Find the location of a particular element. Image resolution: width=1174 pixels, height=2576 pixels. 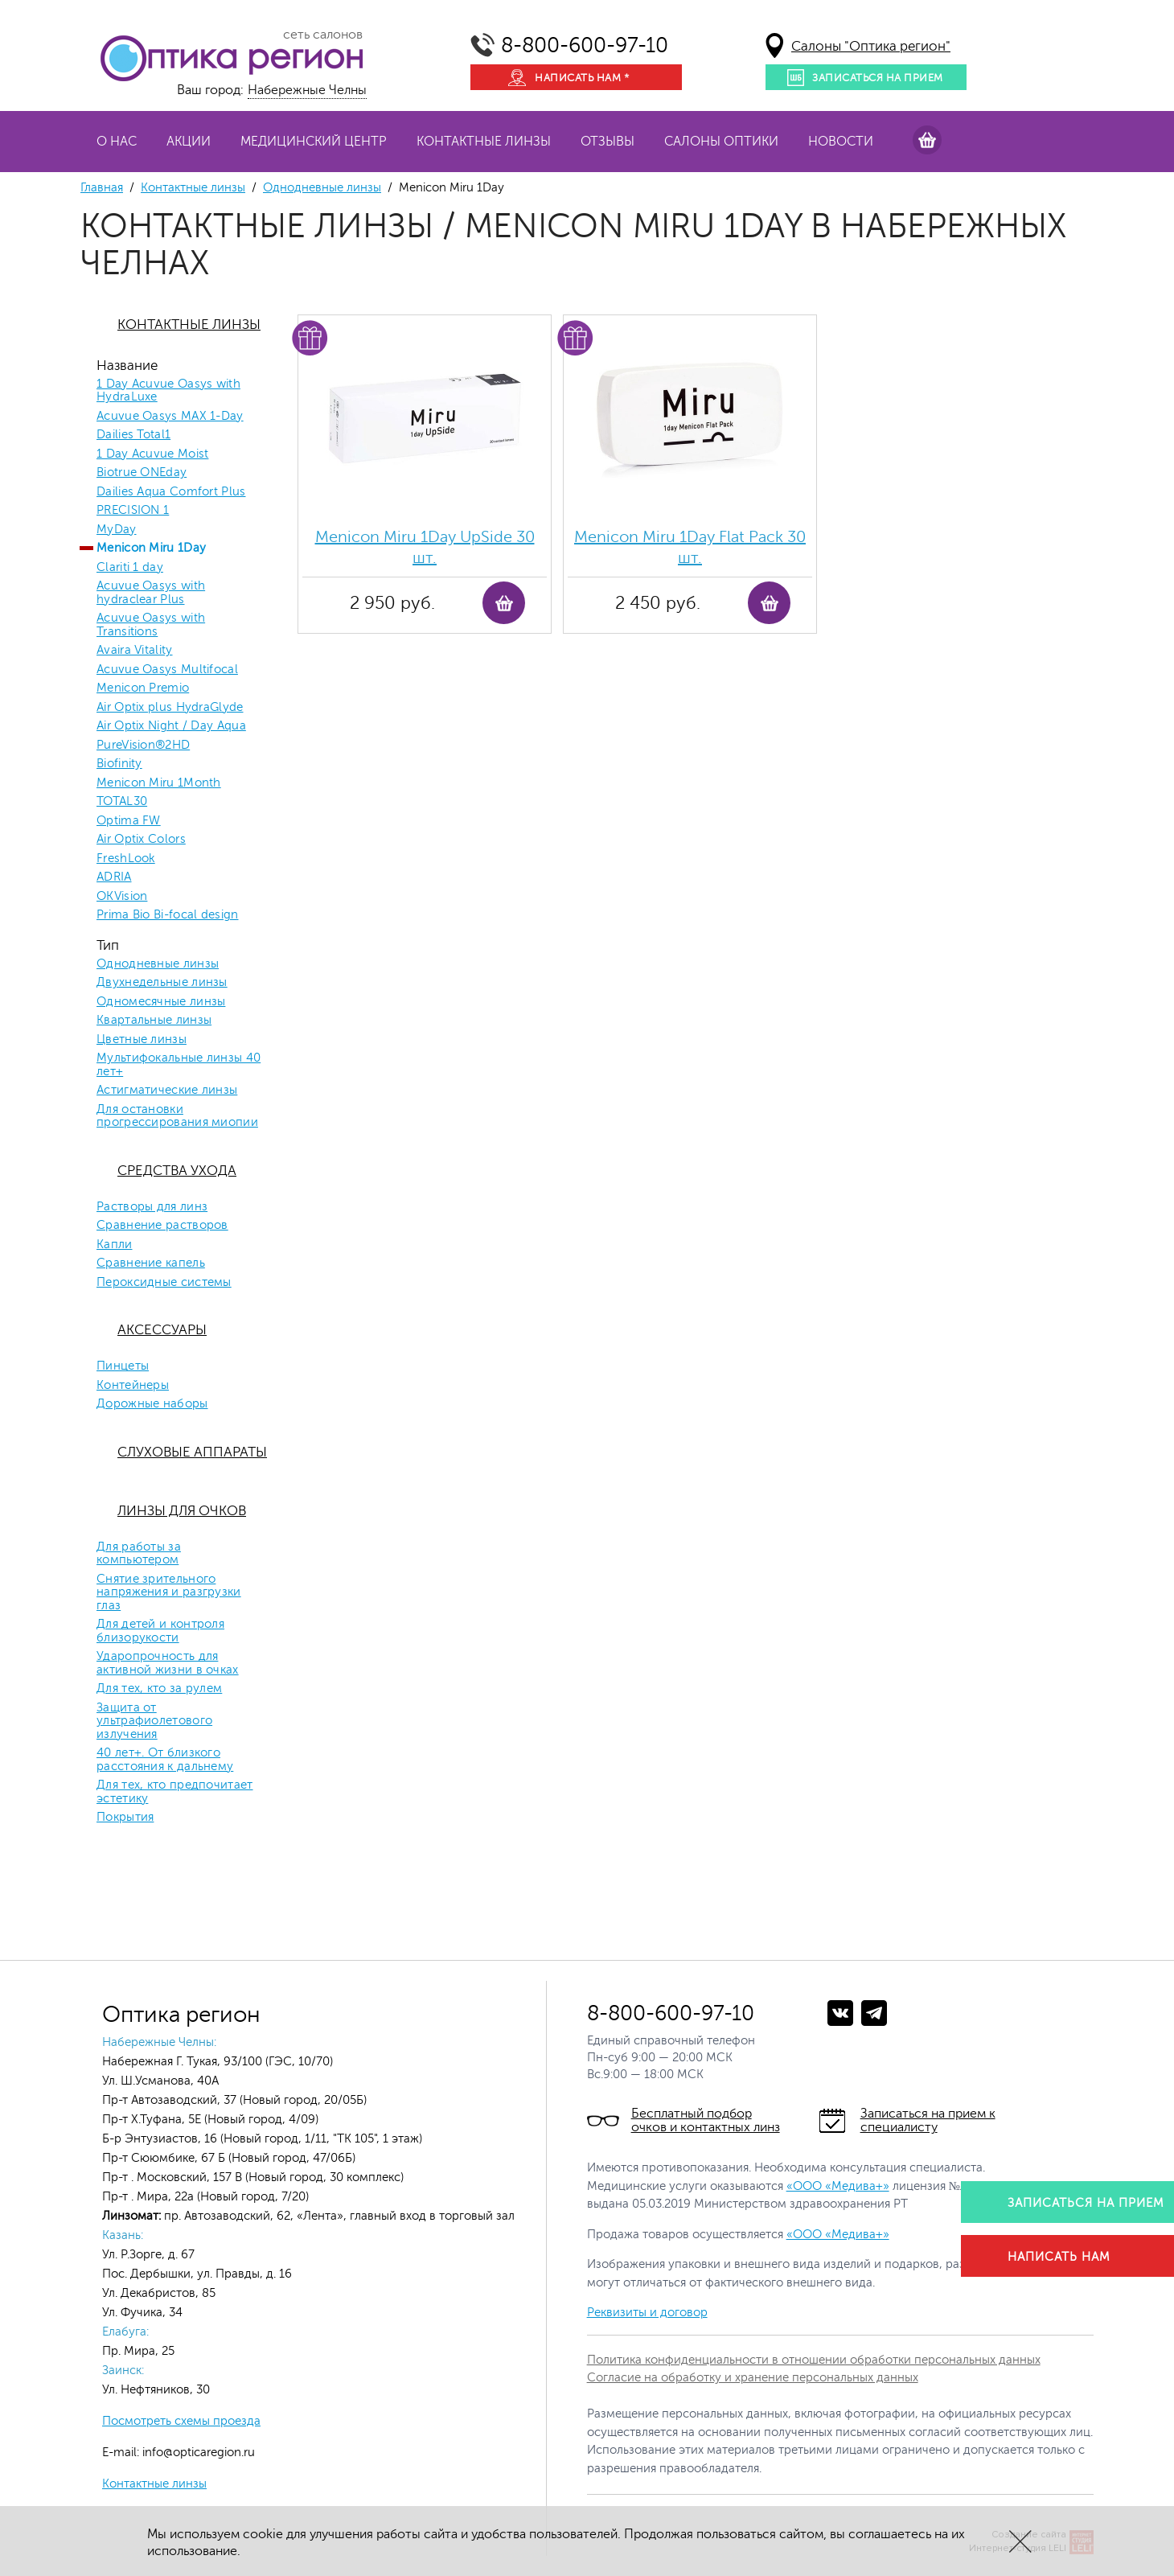

Покрытия is located at coordinates (125, 1817).